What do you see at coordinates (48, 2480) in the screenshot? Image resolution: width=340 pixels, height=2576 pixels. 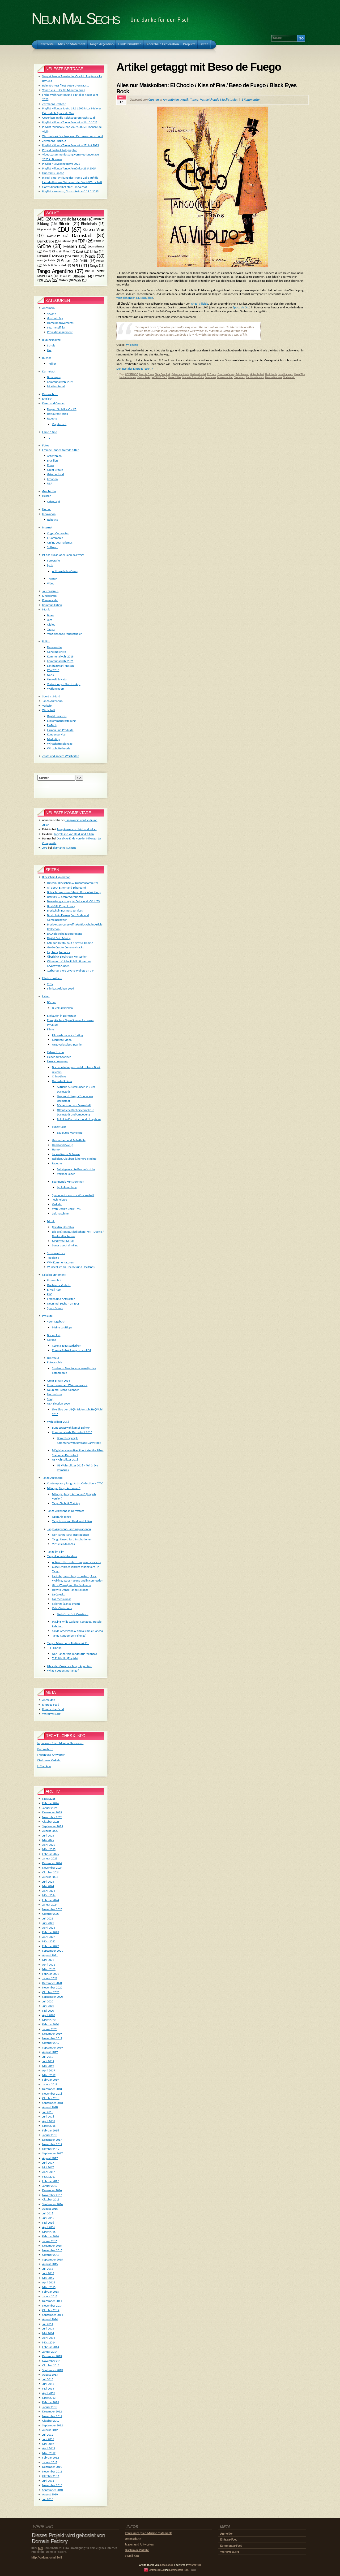 I see `Juni 2011` at bounding box center [48, 2480].